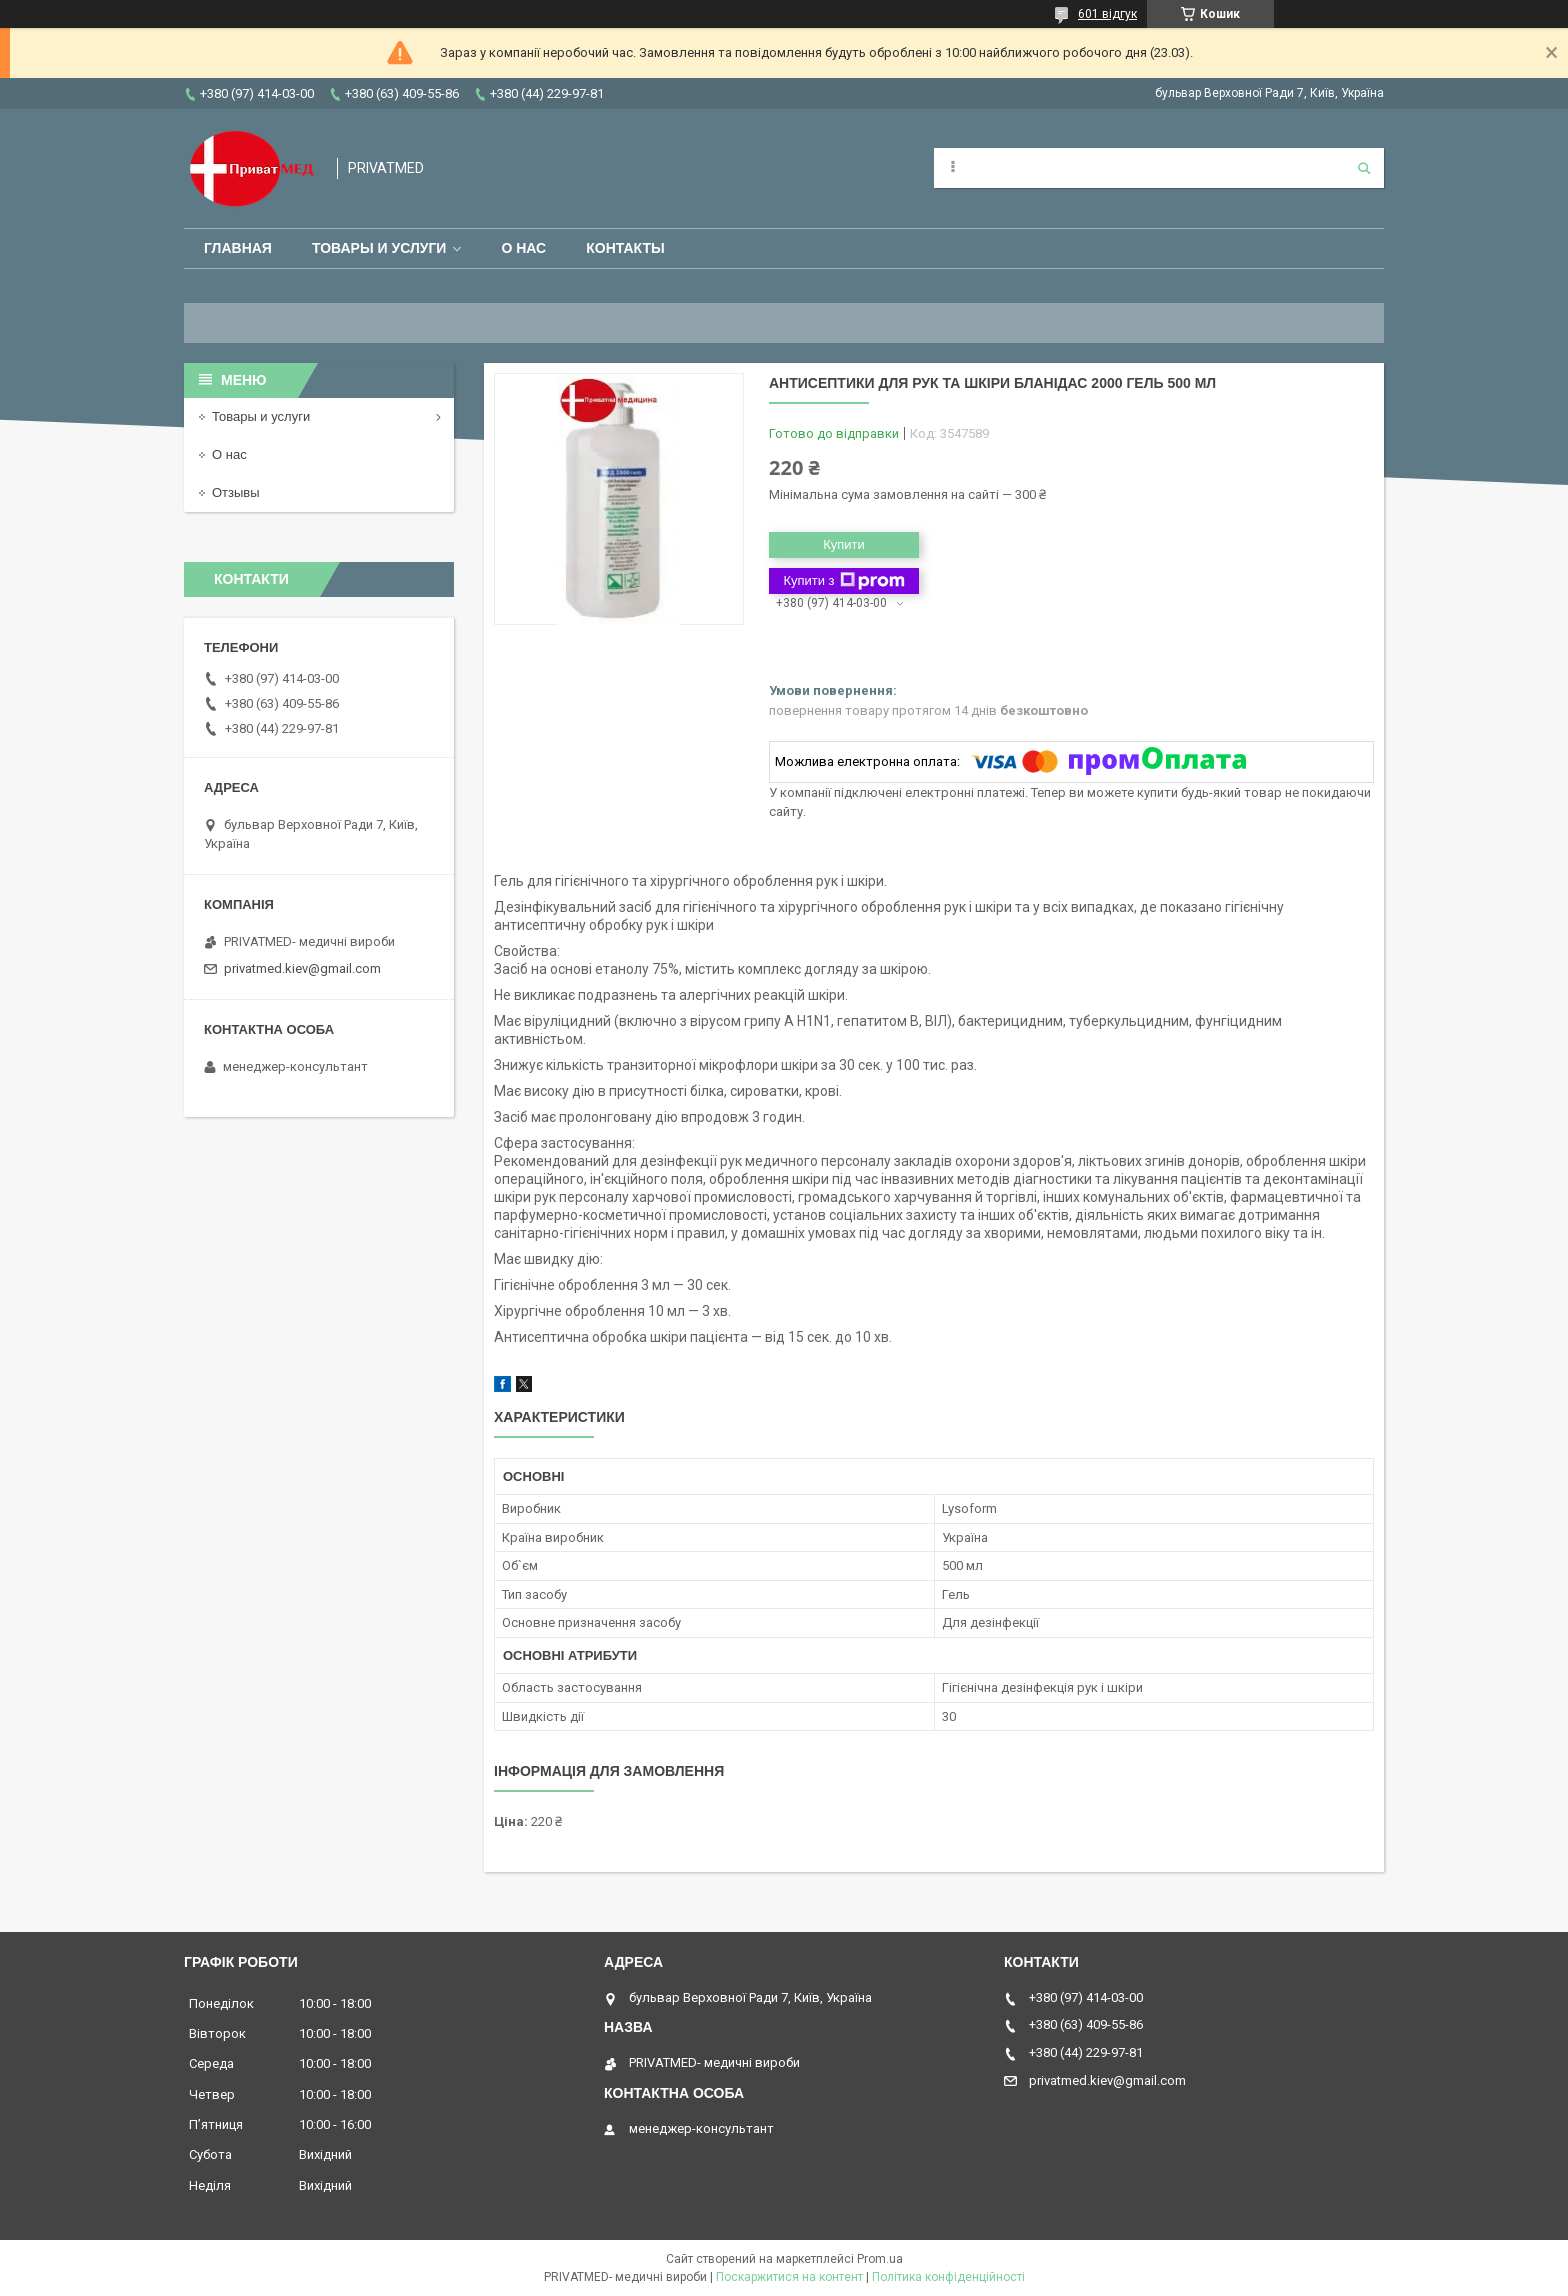  What do you see at coordinates (523, 248) in the screenshot?
I see `О нас` at bounding box center [523, 248].